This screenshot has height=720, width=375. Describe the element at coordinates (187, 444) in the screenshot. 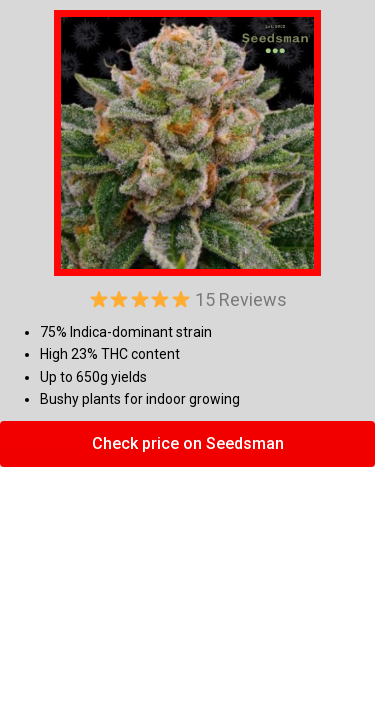

I see `[button]` at that location.